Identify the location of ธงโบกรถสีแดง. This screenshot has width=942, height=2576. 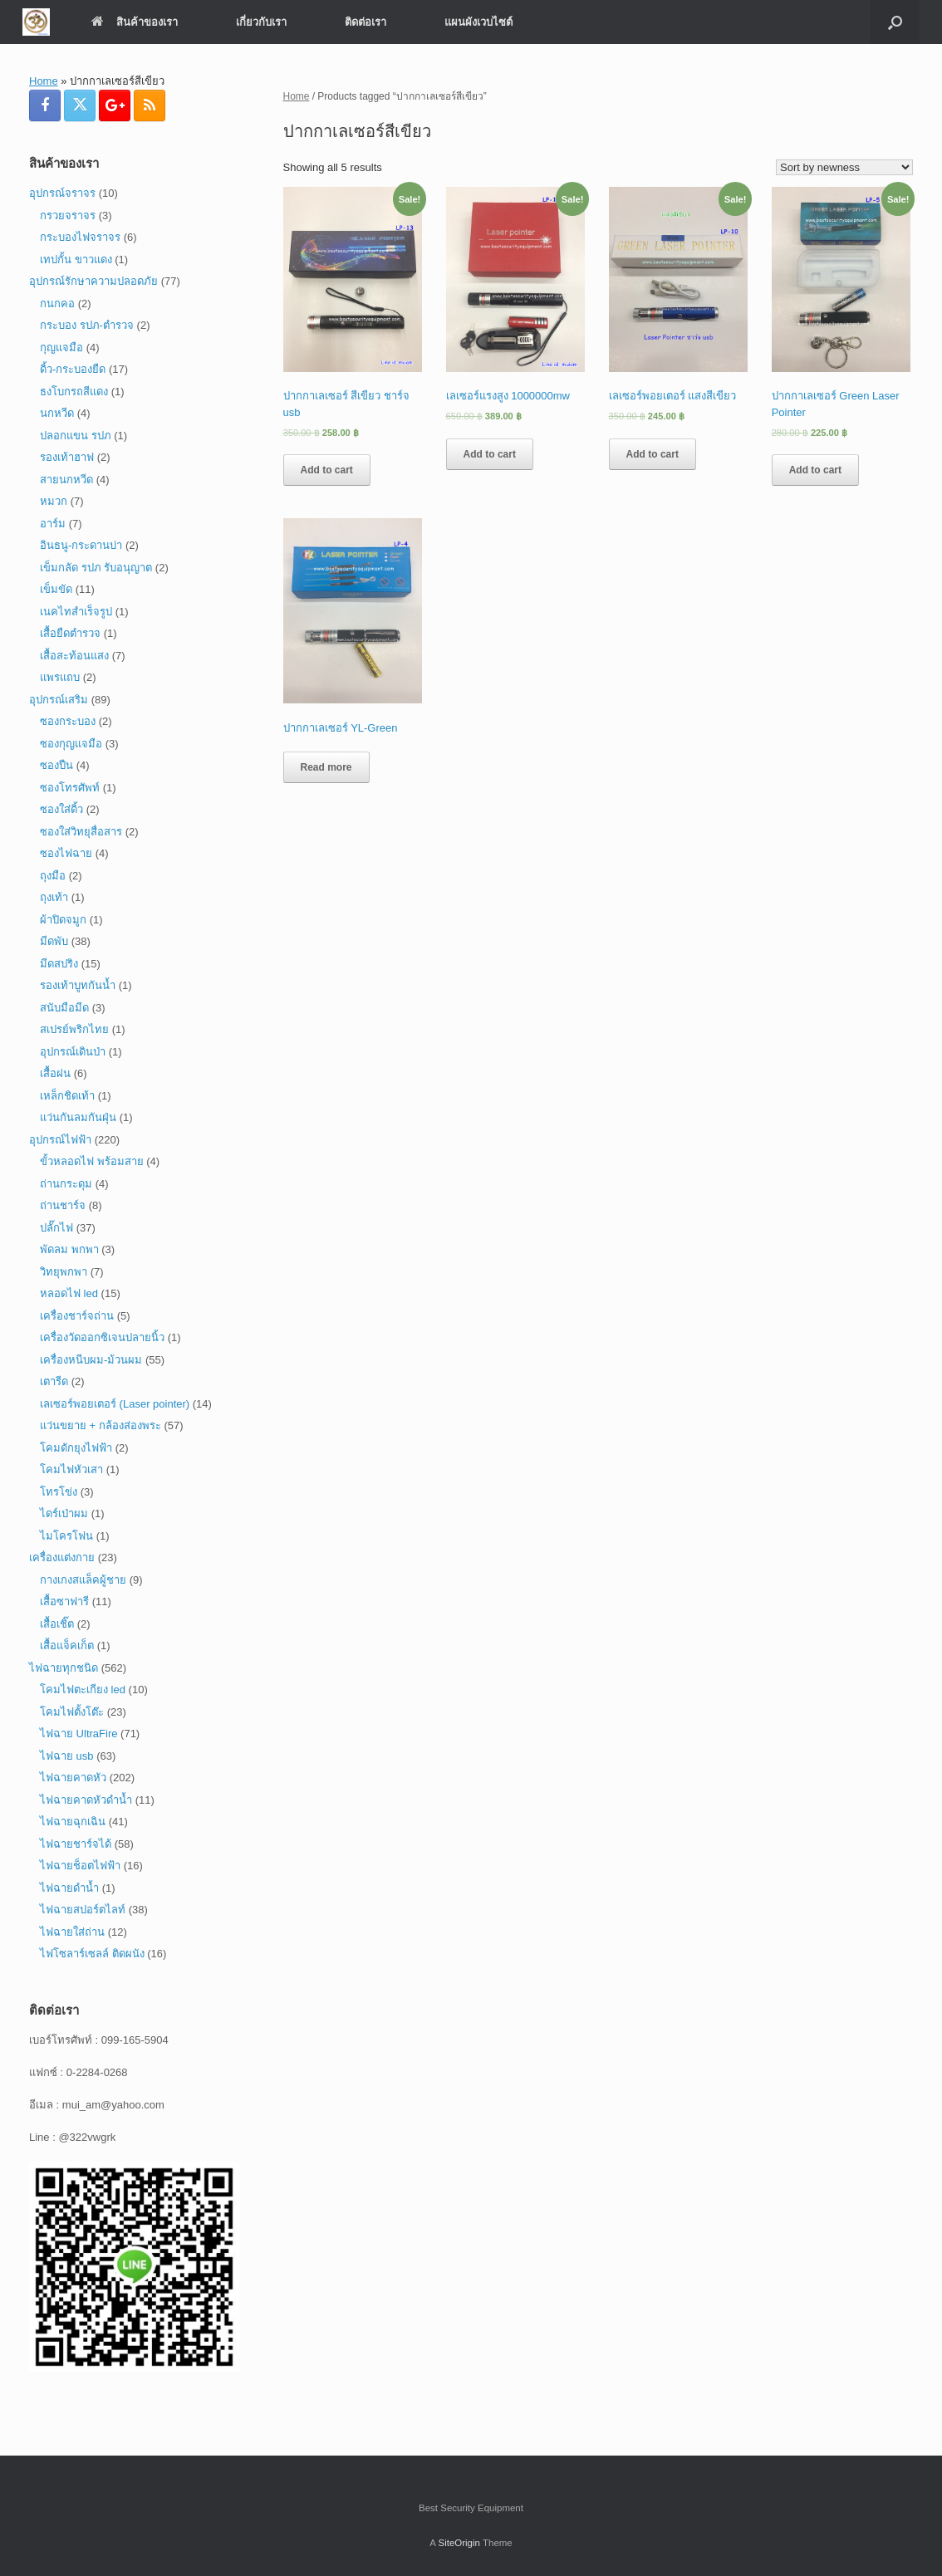
(74, 391).